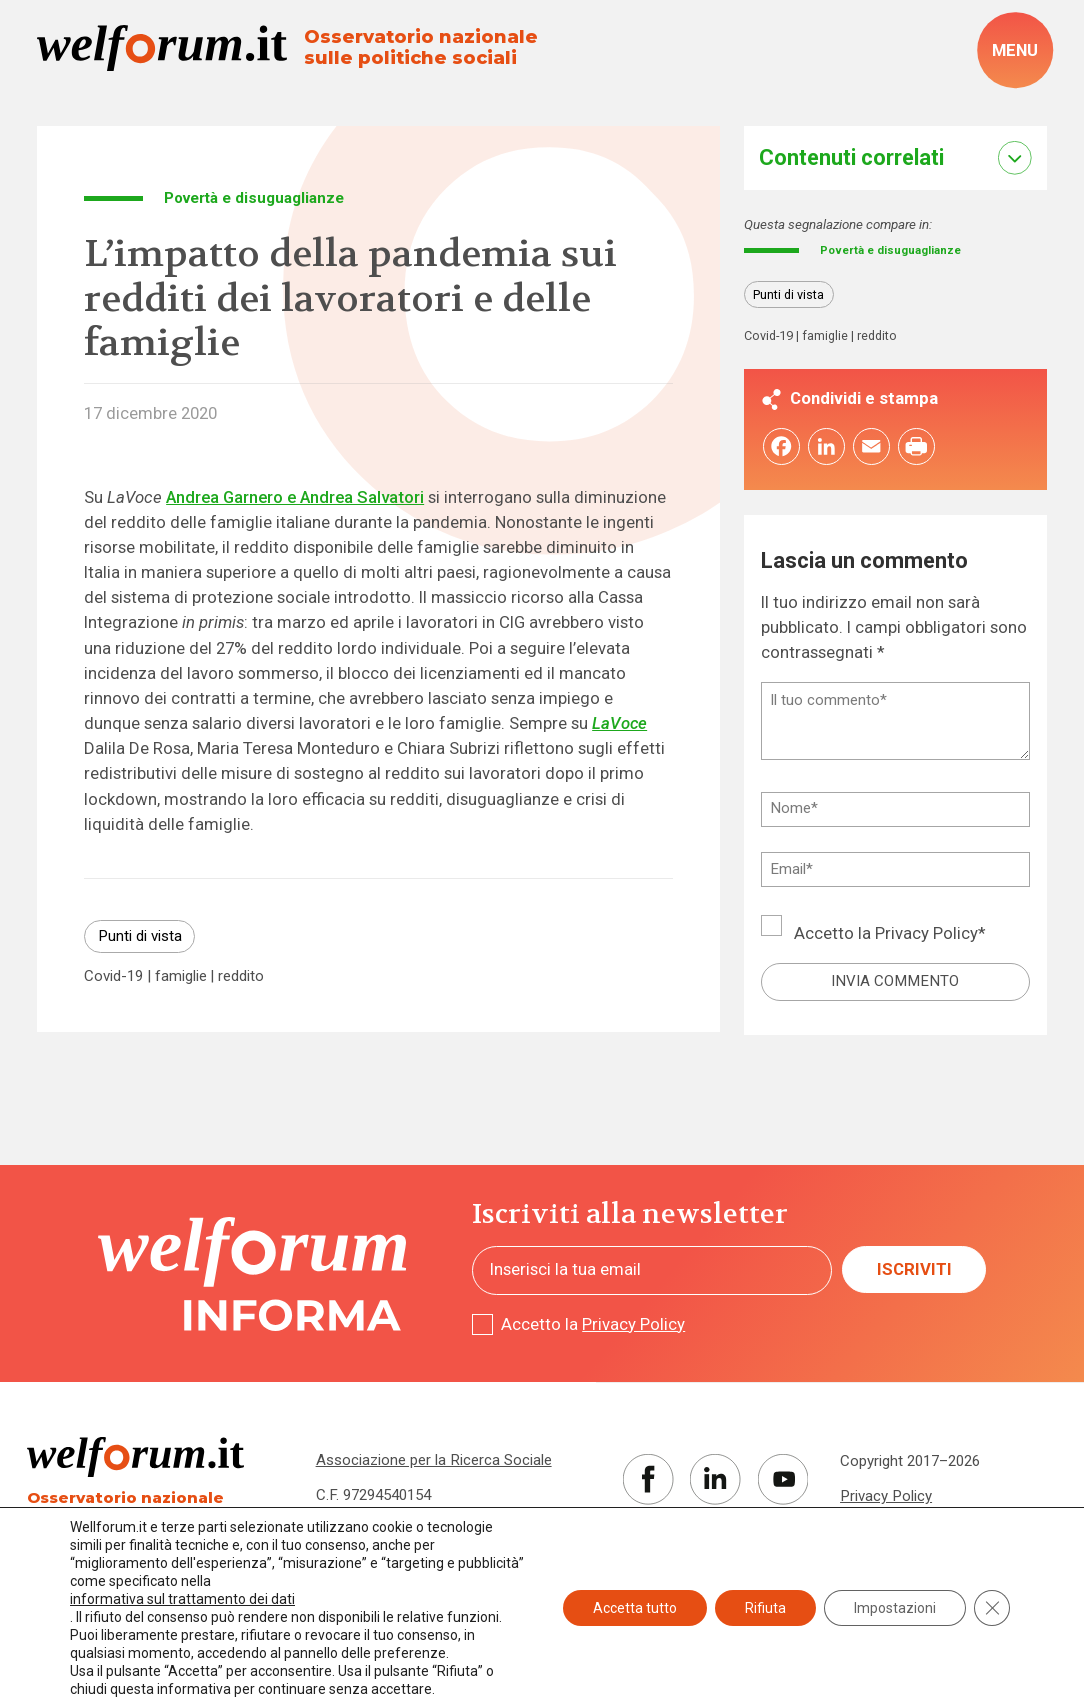 Image resolution: width=1084 pixels, height=1708 pixels. I want to click on Impostazioni, so click(895, 1608).